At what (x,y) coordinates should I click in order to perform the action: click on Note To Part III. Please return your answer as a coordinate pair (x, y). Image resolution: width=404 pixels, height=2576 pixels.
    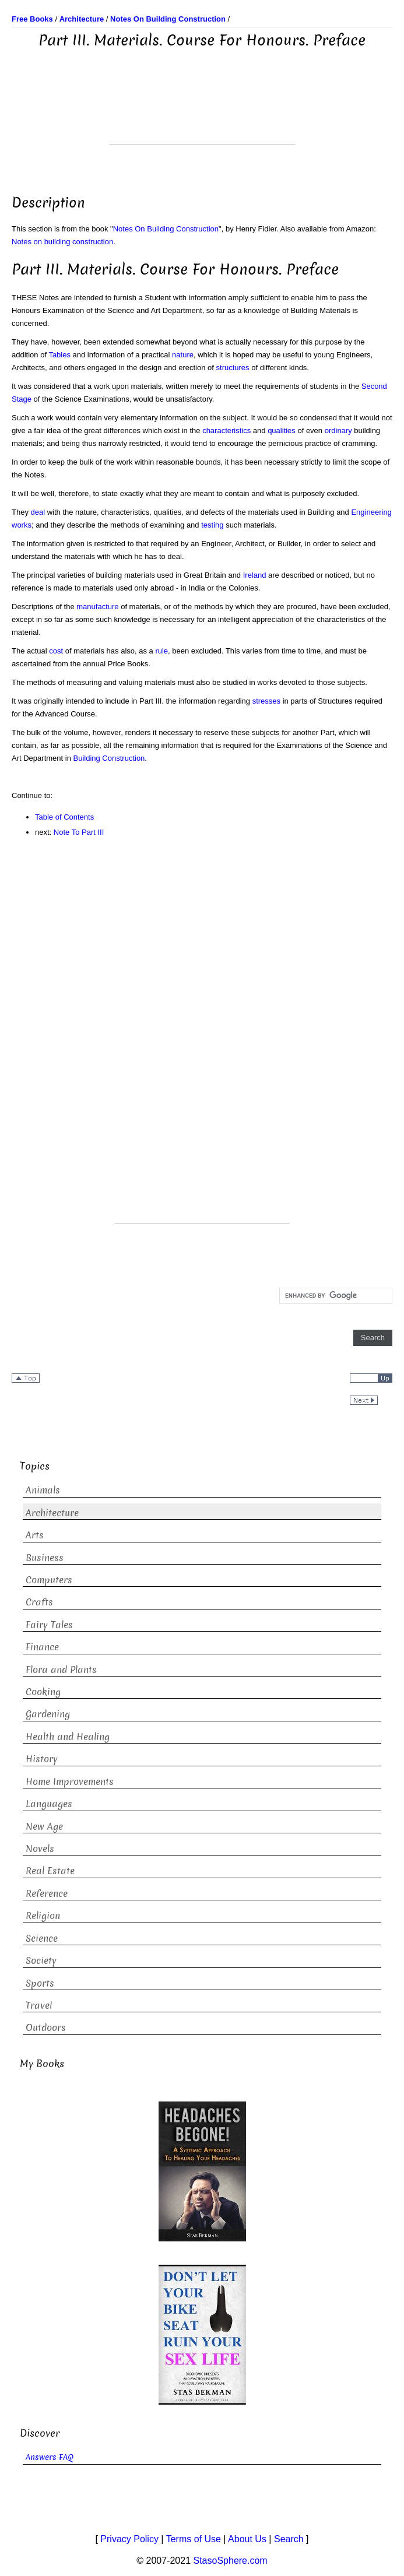
    Looking at the image, I should click on (79, 832).